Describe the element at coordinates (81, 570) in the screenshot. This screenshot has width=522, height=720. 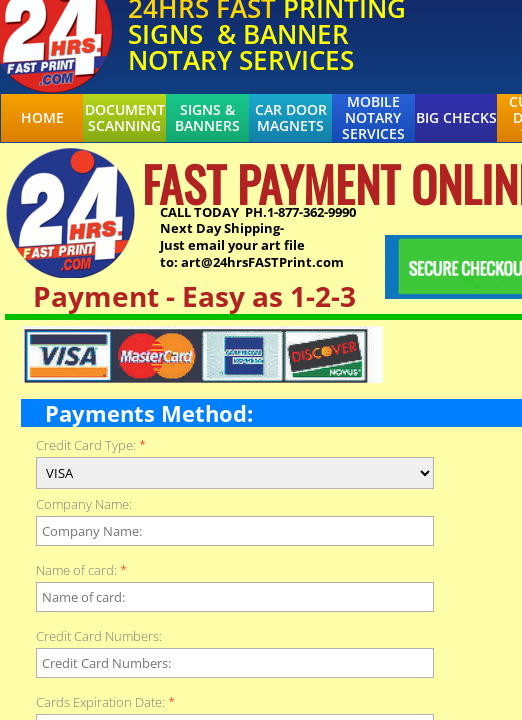
I see `Name of card:` at that location.